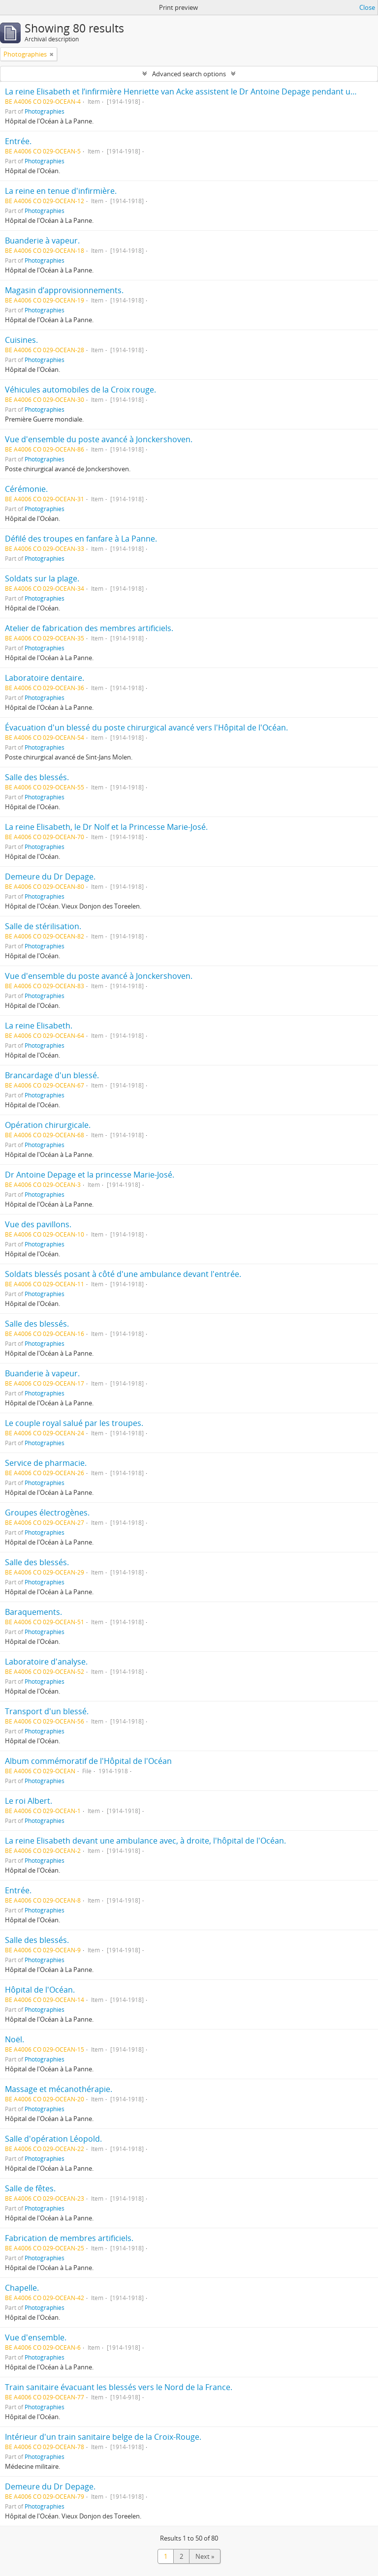 The width and height of the screenshot is (378, 2576). Describe the element at coordinates (43, 926) in the screenshot. I see `Salle de stérilisation.` at that location.